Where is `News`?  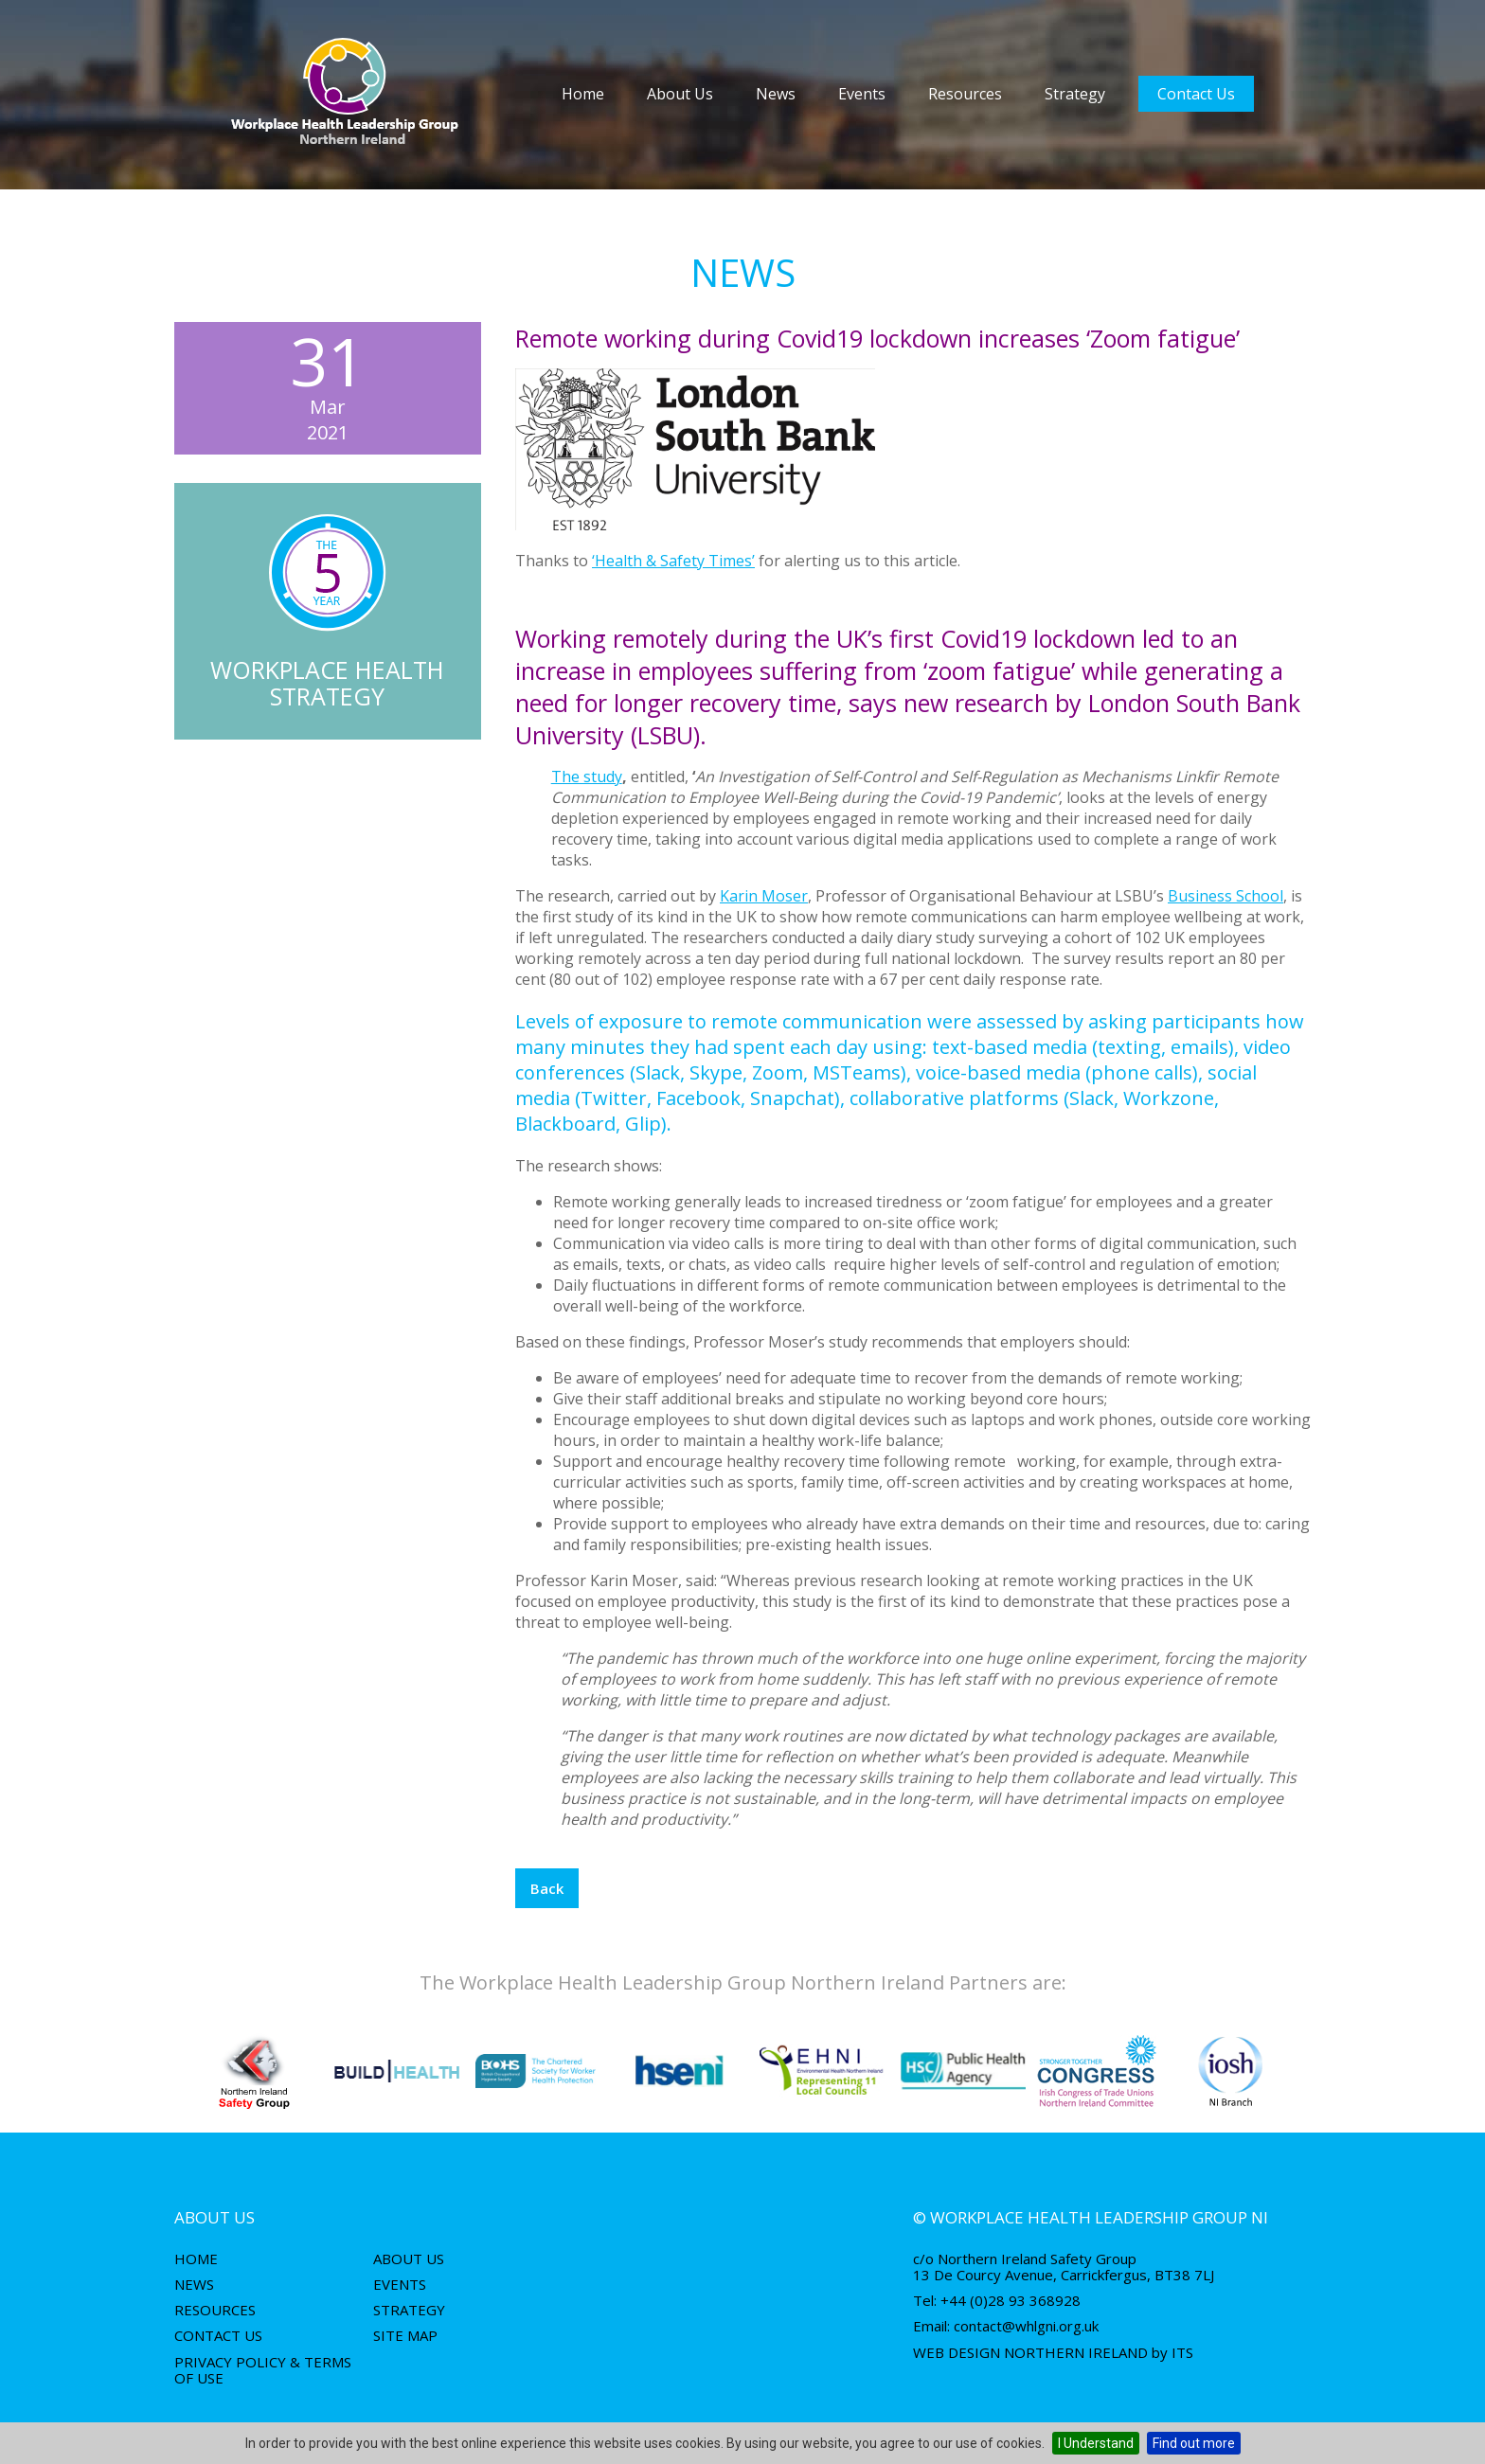 News is located at coordinates (776, 93).